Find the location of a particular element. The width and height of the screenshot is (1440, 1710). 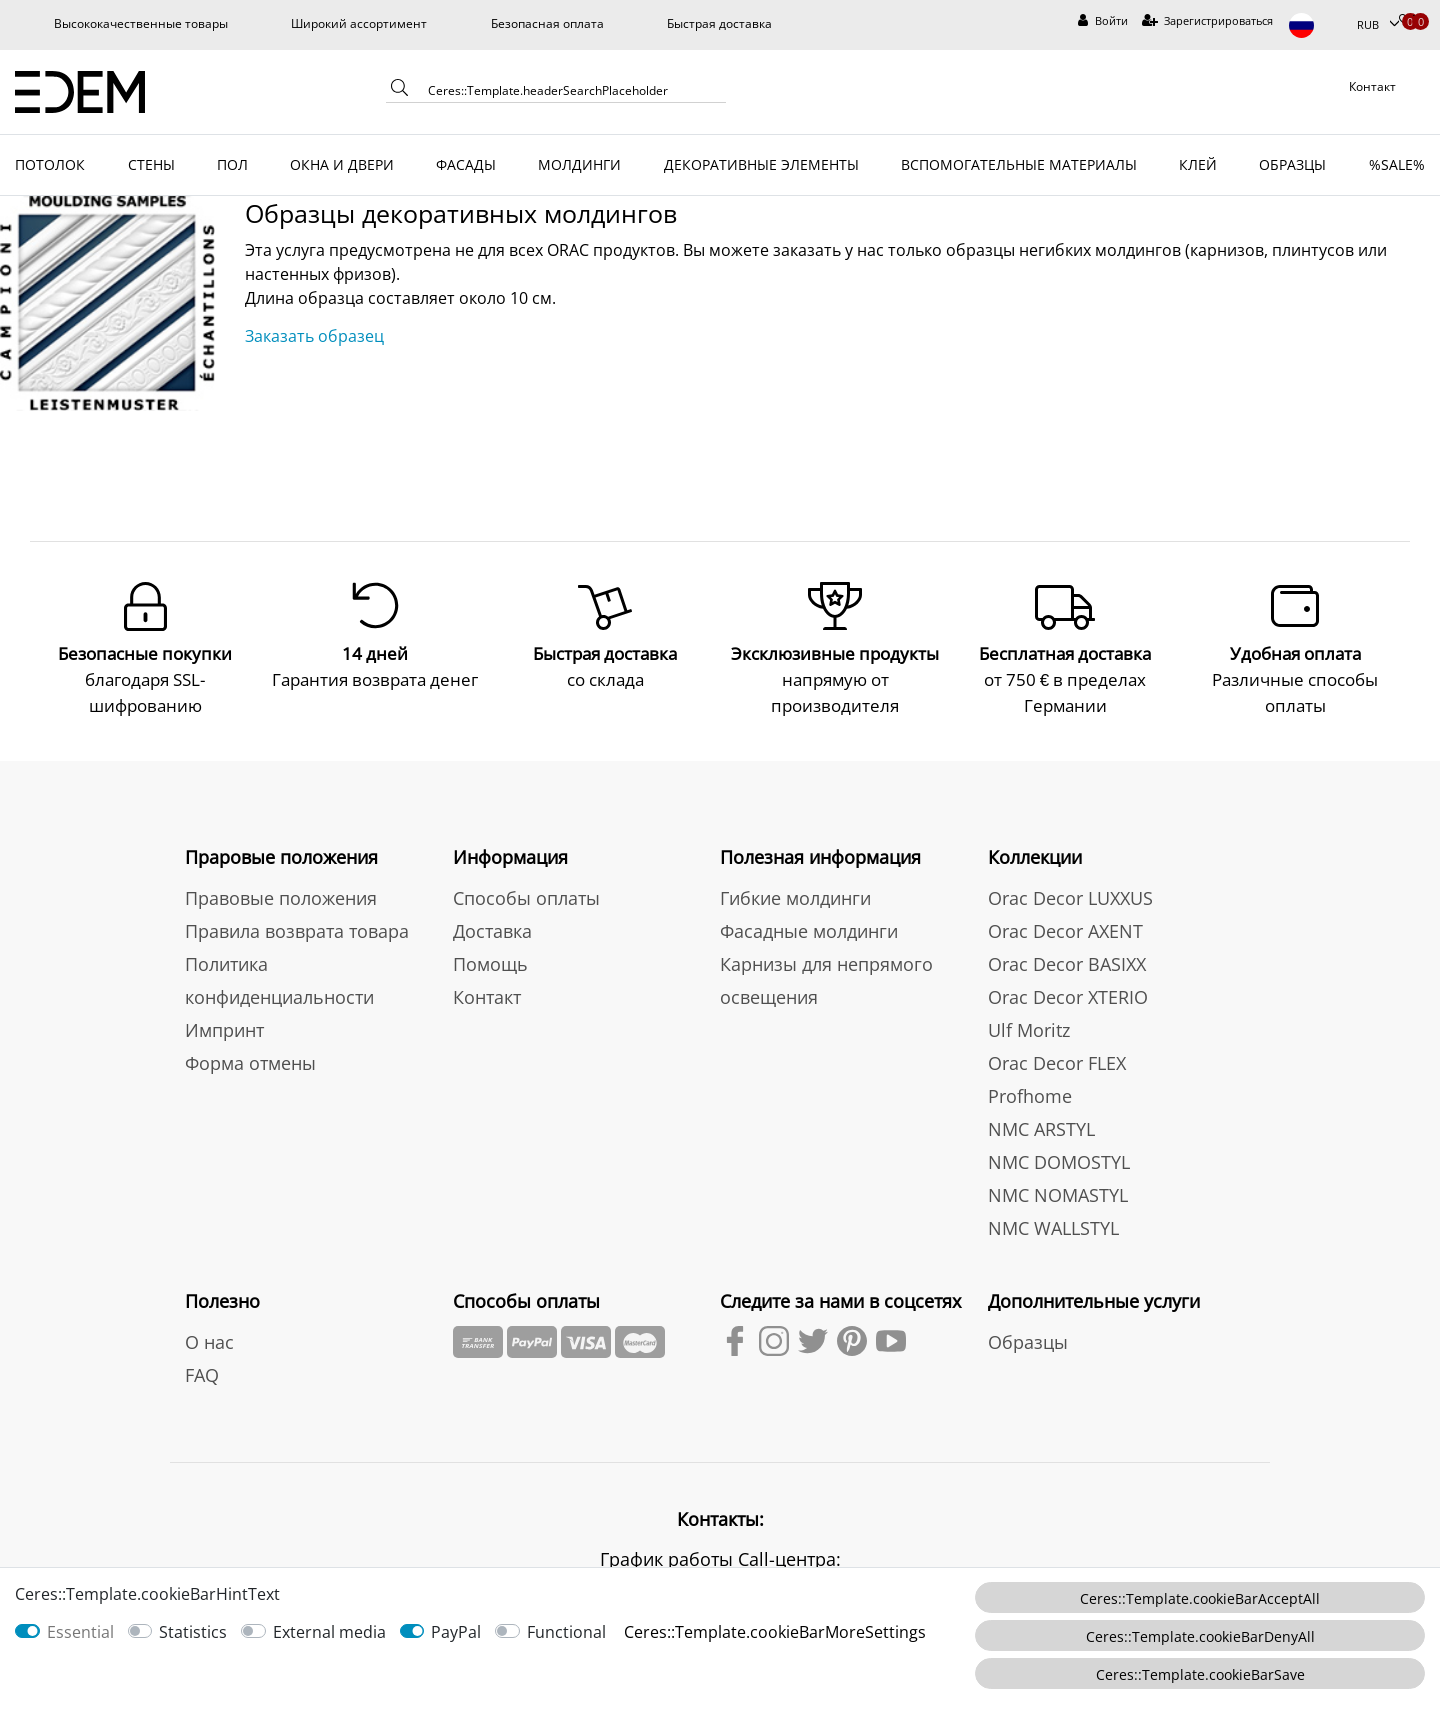

Functional is located at coordinates (566, 1632).